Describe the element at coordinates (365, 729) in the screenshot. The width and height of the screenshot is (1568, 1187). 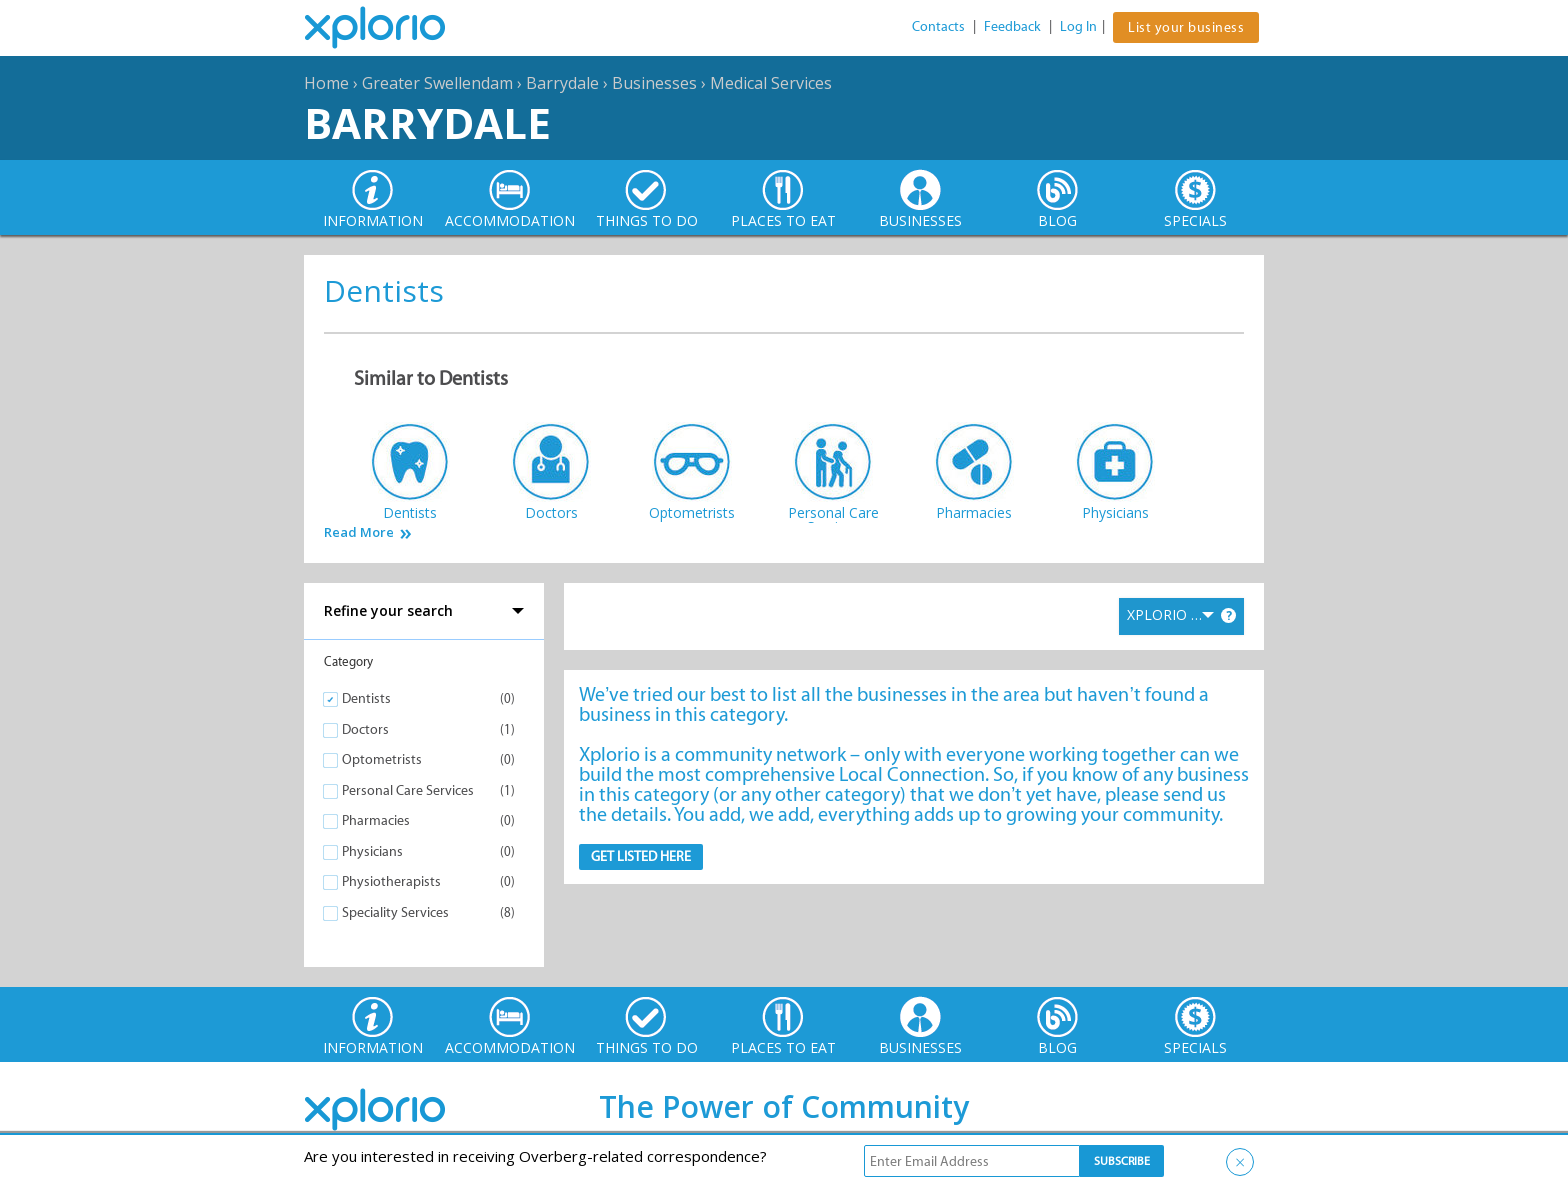
I see `Doctors` at that location.